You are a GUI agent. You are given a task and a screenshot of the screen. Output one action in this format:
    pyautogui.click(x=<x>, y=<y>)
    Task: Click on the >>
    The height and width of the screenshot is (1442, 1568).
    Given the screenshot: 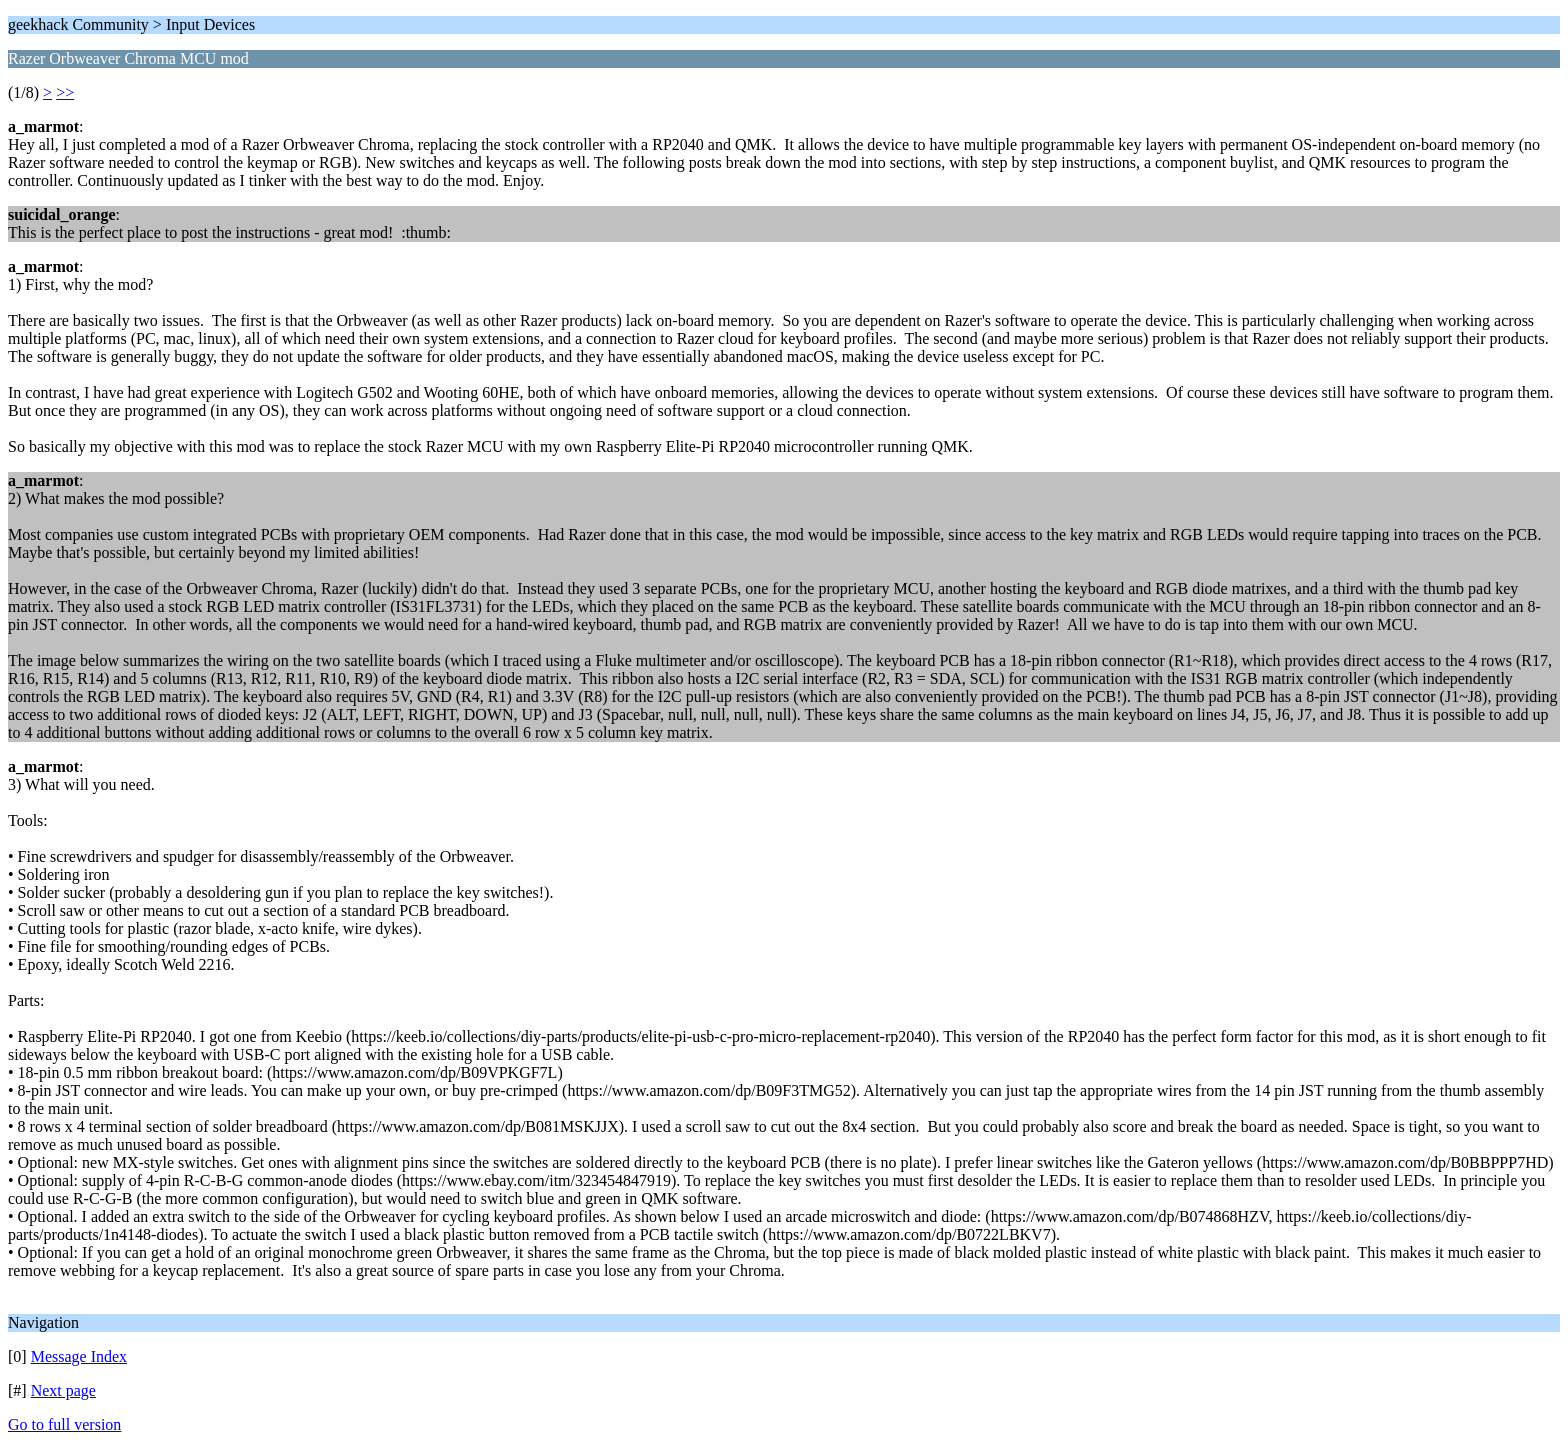 What is the action you would take?
    pyautogui.click(x=65, y=92)
    